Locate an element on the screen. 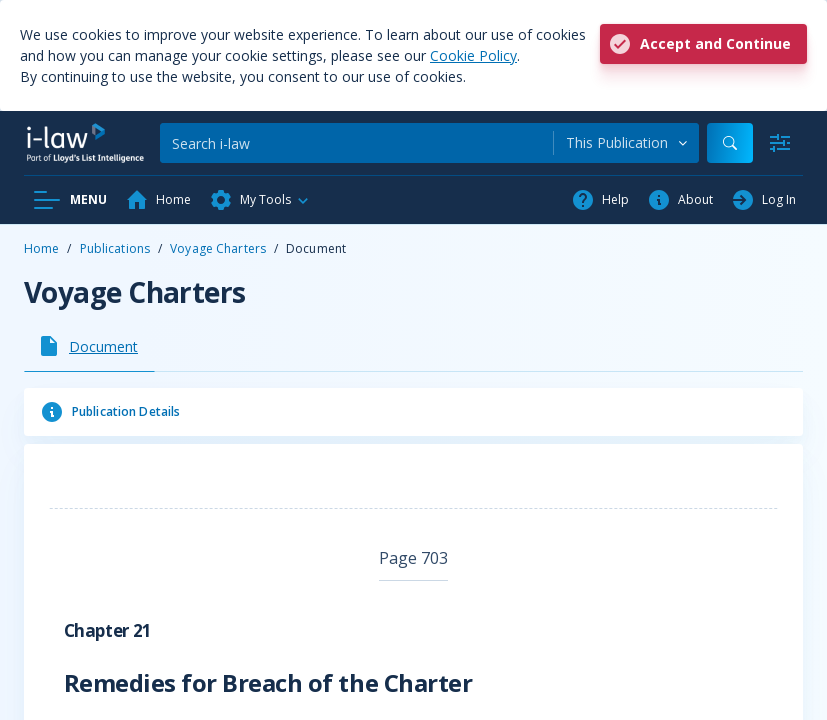  [Search] is located at coordinates (356, 143).